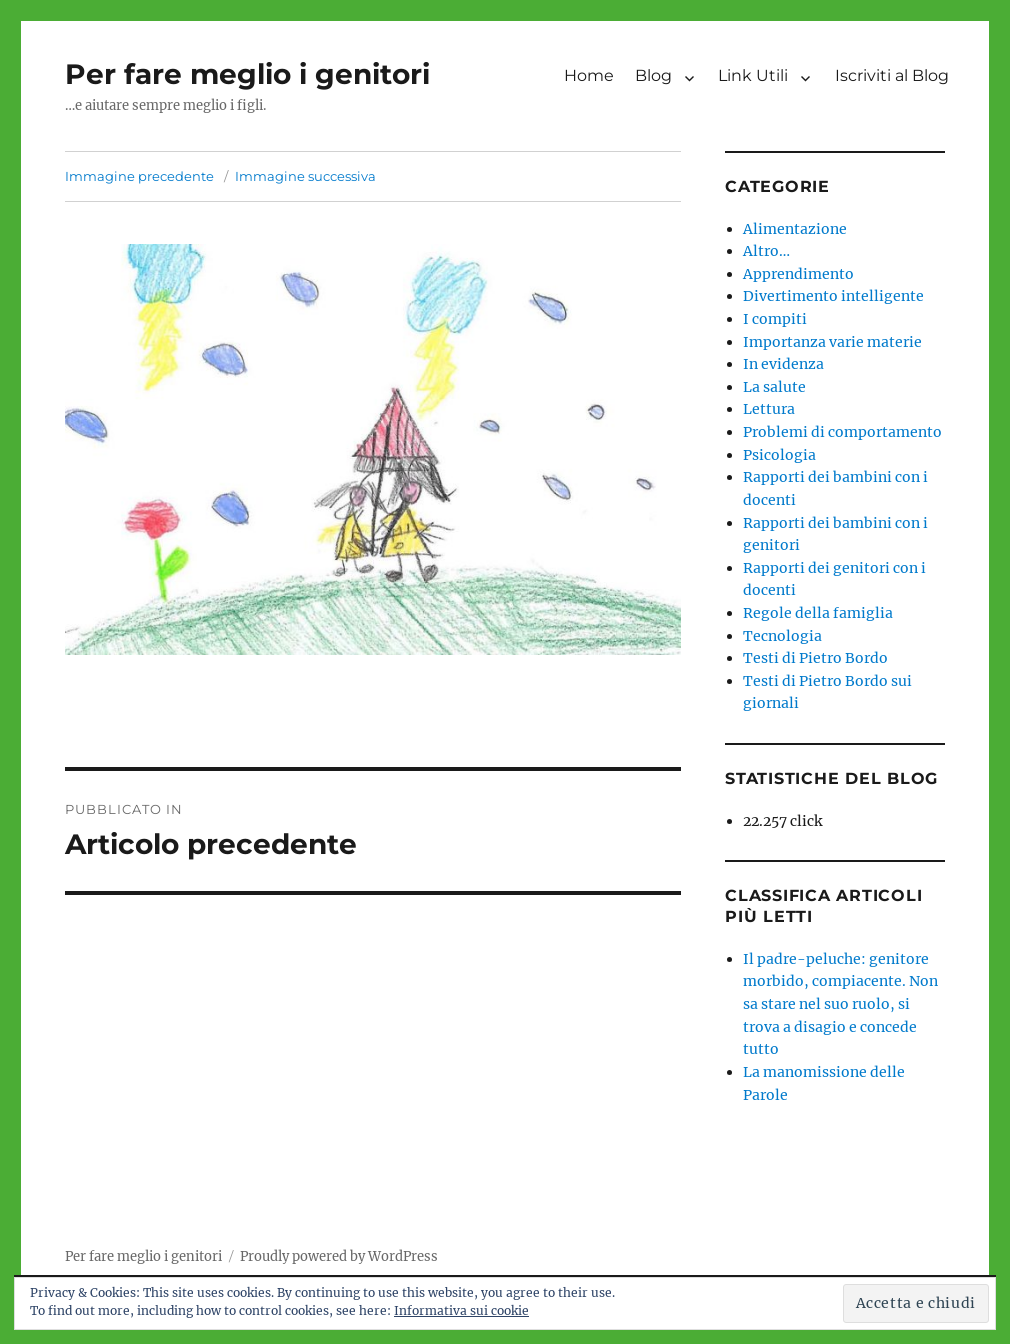  Describe the element at coordinates (653, 75) in the screenshot. I see `Blog` at that location.